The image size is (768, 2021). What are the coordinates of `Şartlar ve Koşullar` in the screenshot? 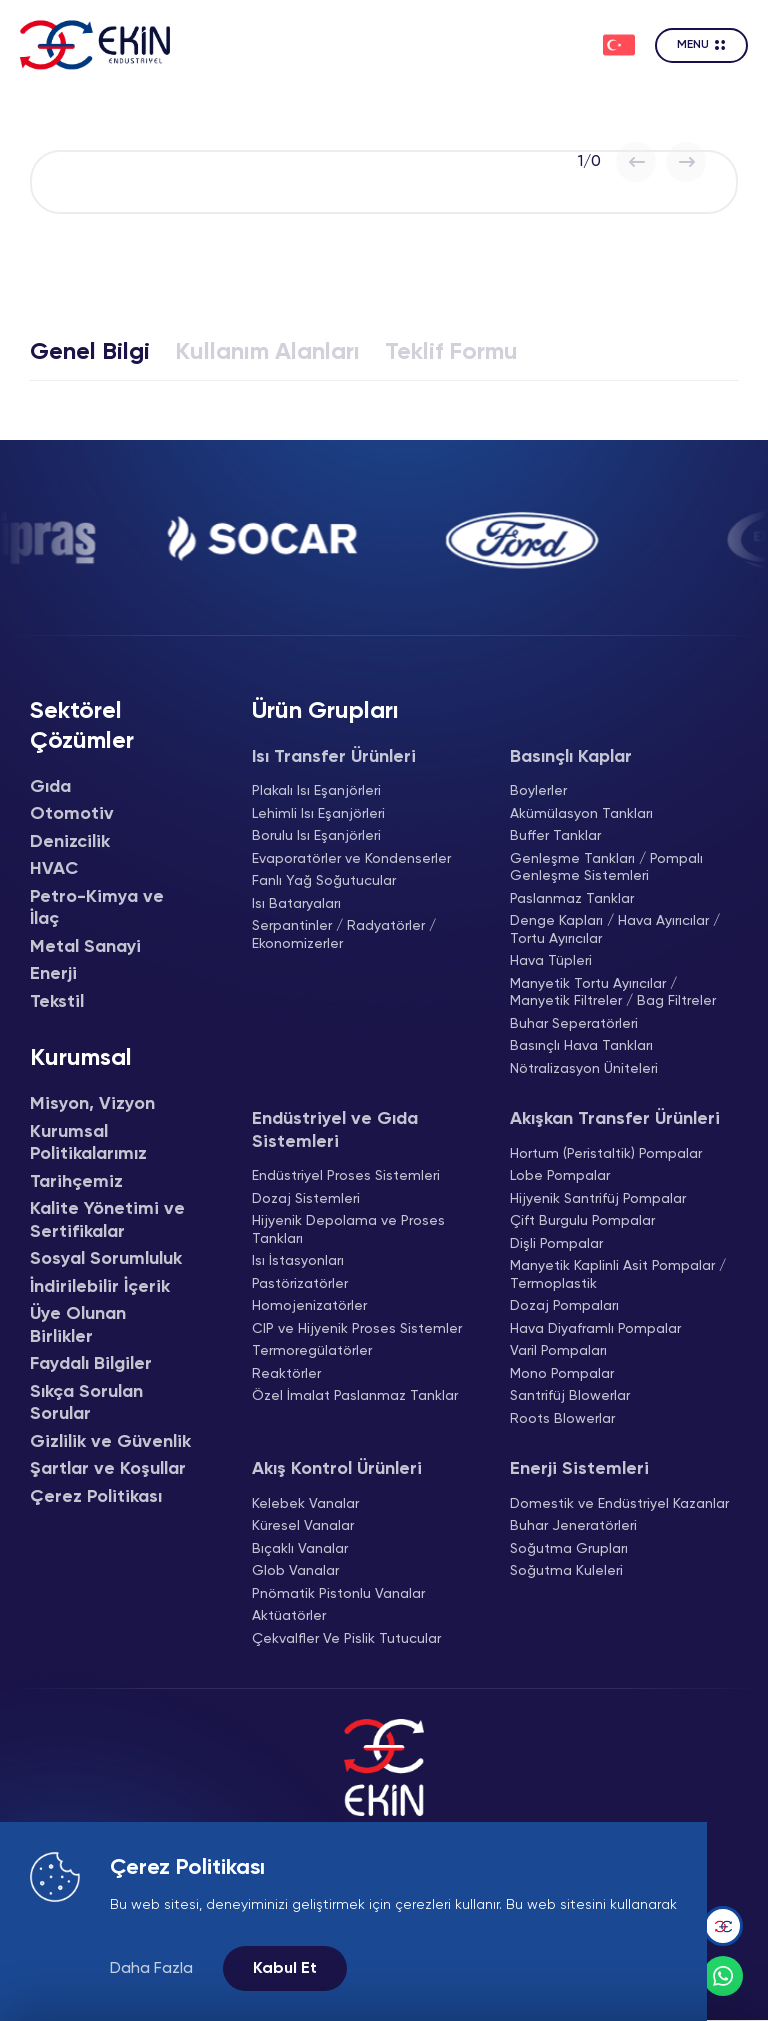 It's located at (108, 1469).